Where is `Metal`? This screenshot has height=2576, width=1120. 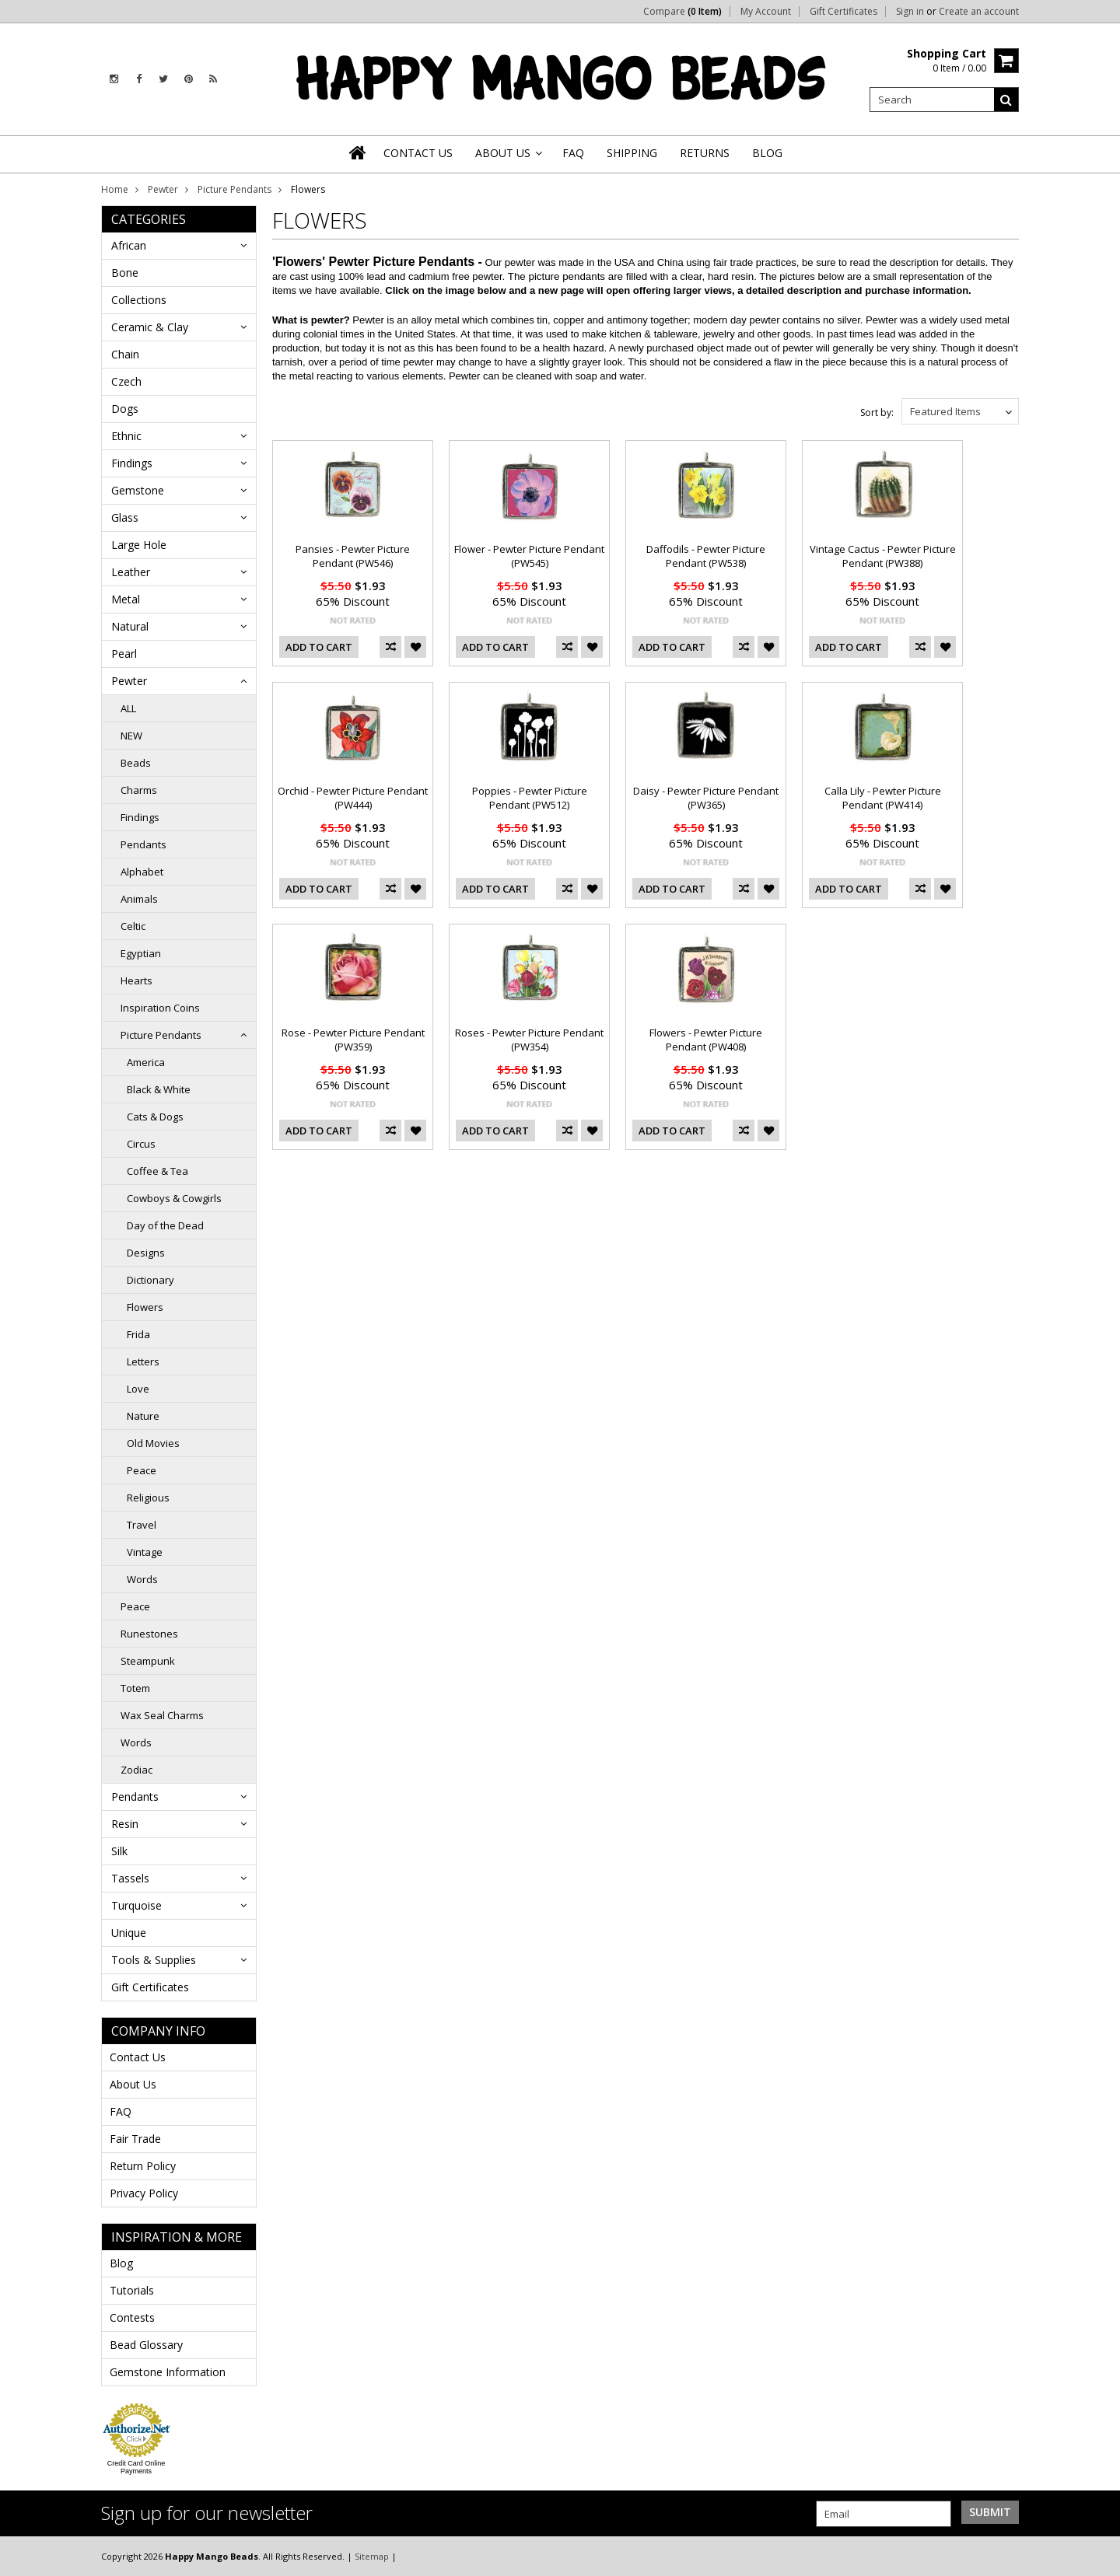
Metal is located at coordinates (125, 599).